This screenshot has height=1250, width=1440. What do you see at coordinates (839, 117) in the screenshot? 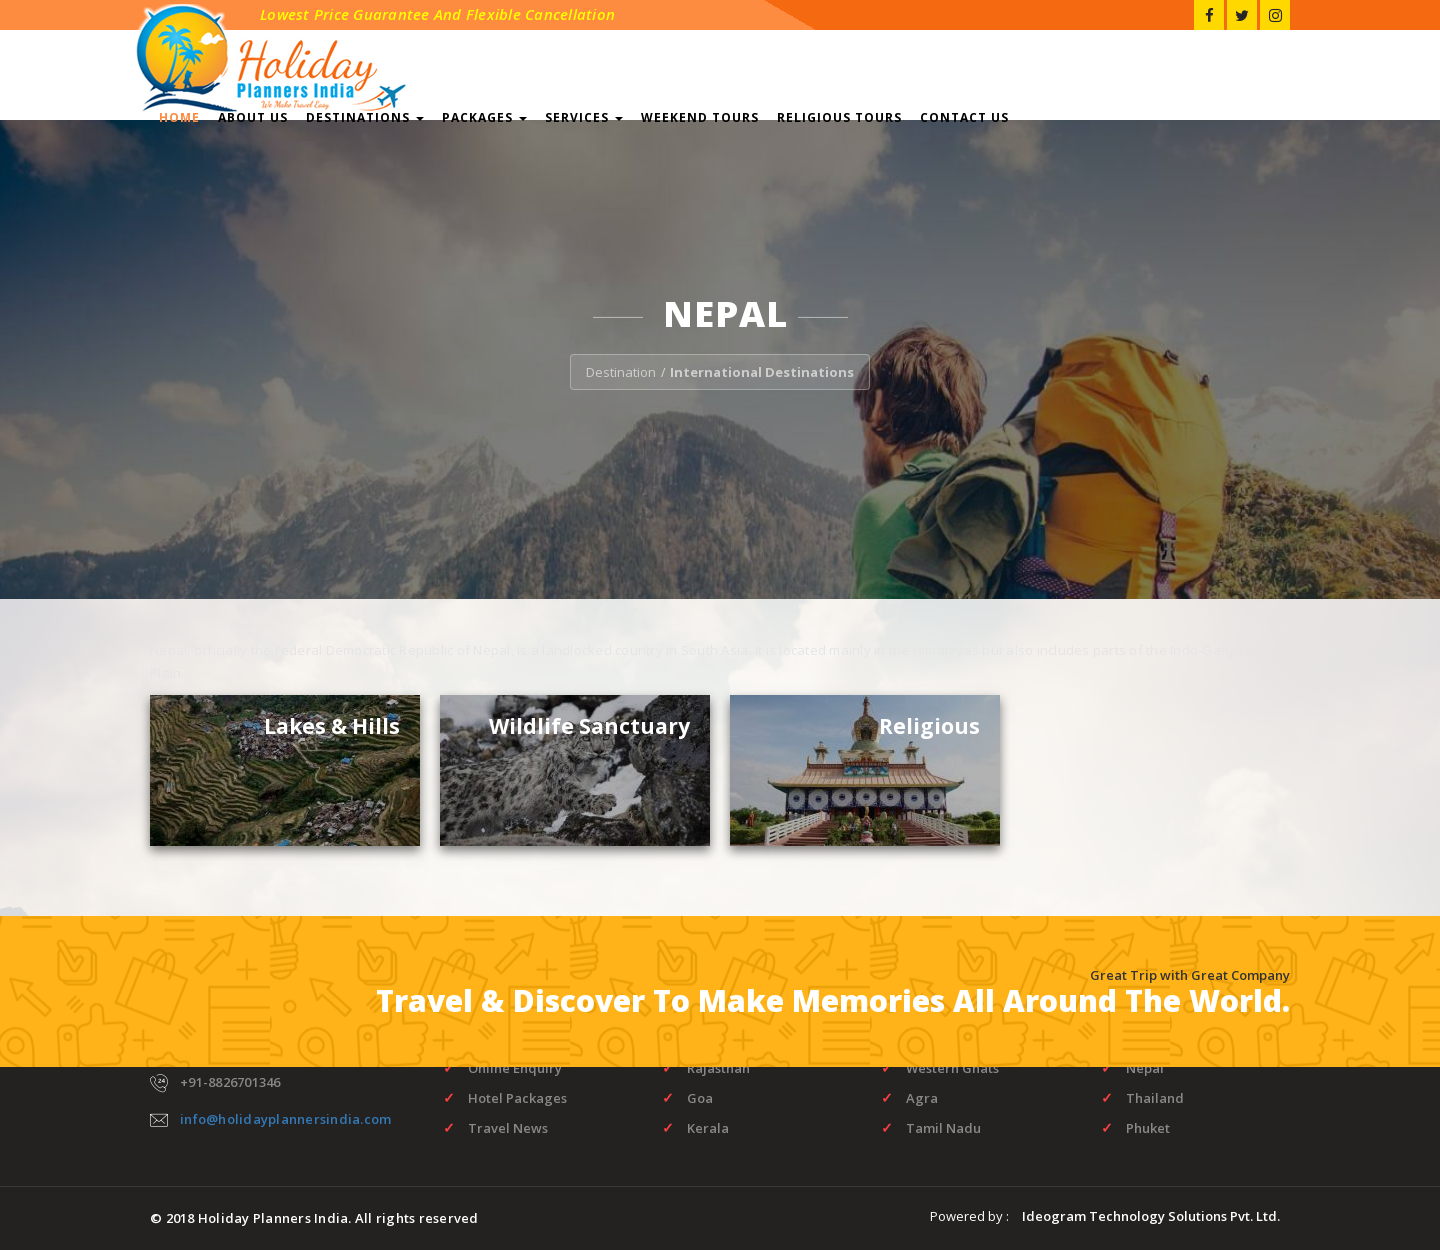
I see `Religious Tours` at bounding box center [839, 117].